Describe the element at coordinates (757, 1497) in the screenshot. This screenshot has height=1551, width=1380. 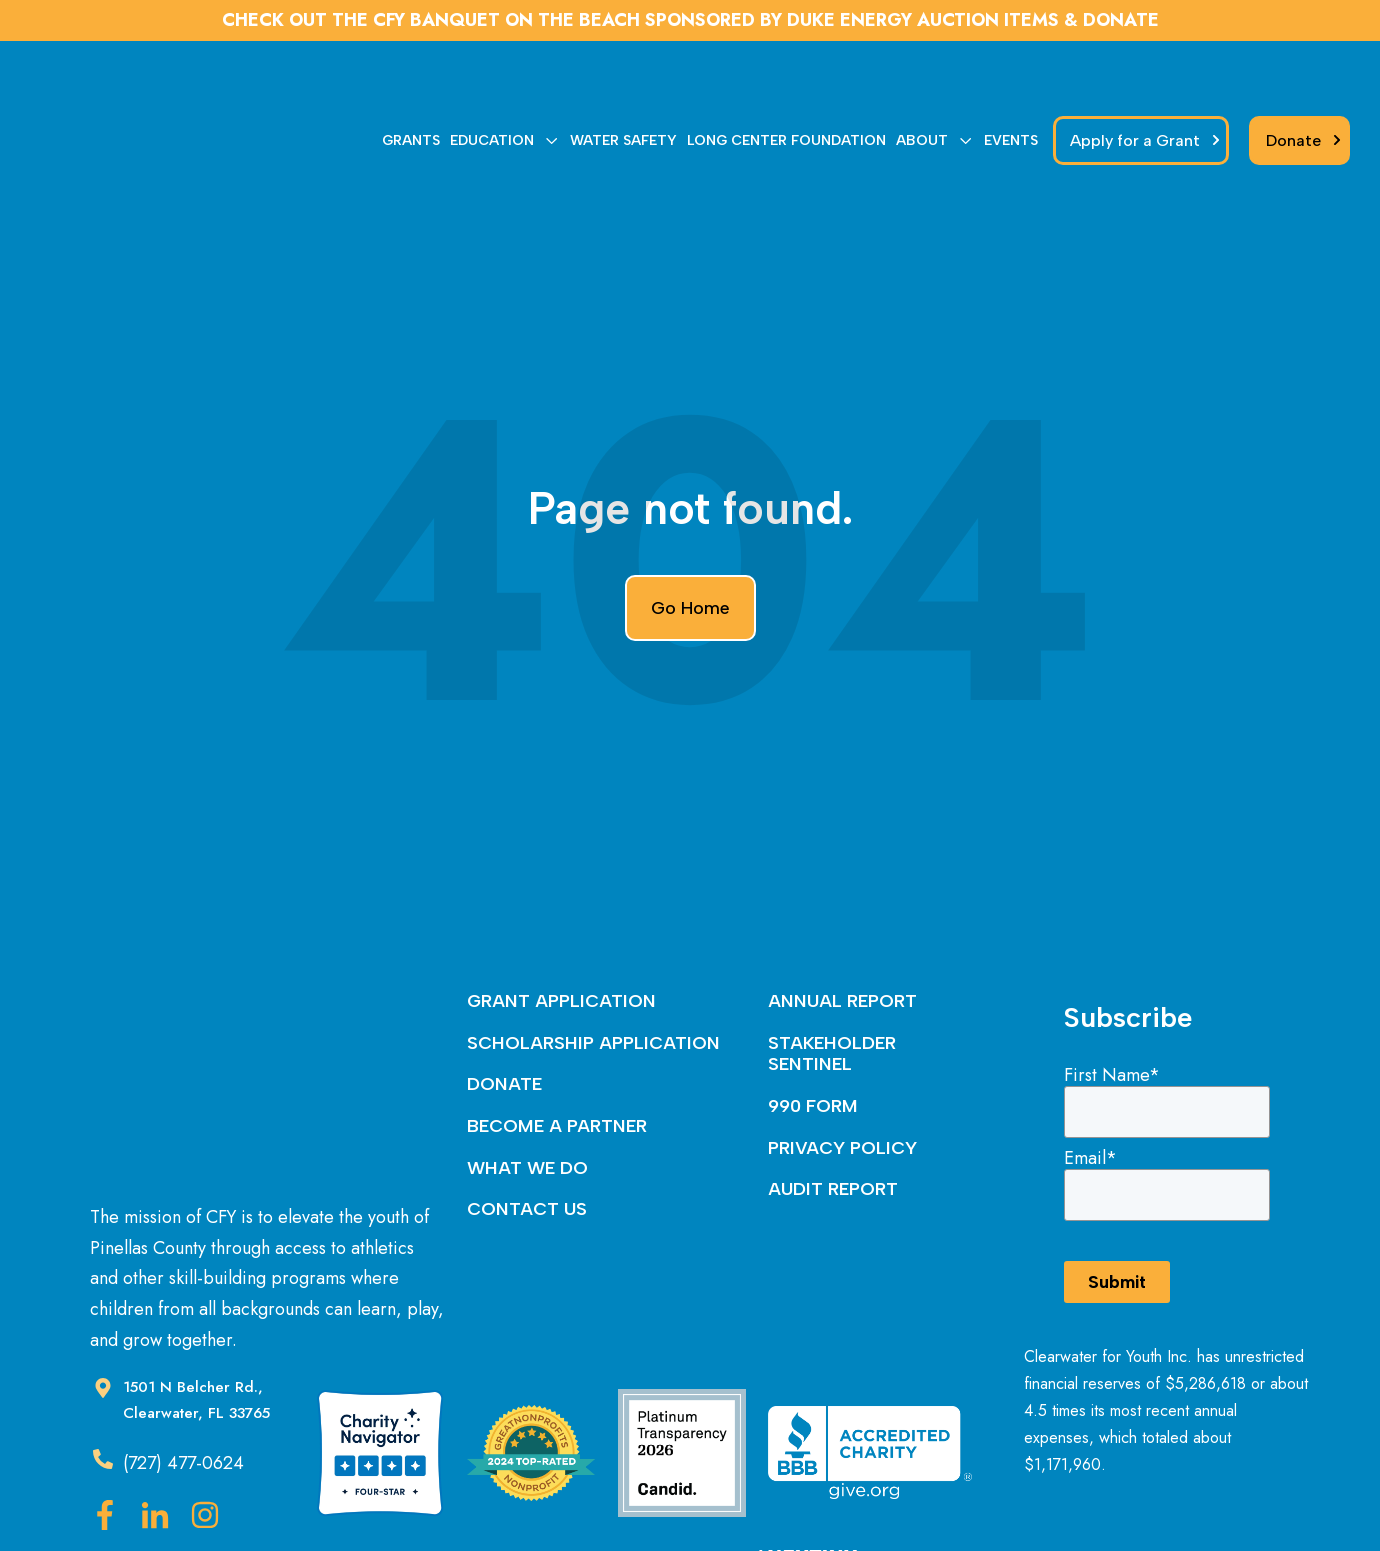
I see `Nextiny` at that location.